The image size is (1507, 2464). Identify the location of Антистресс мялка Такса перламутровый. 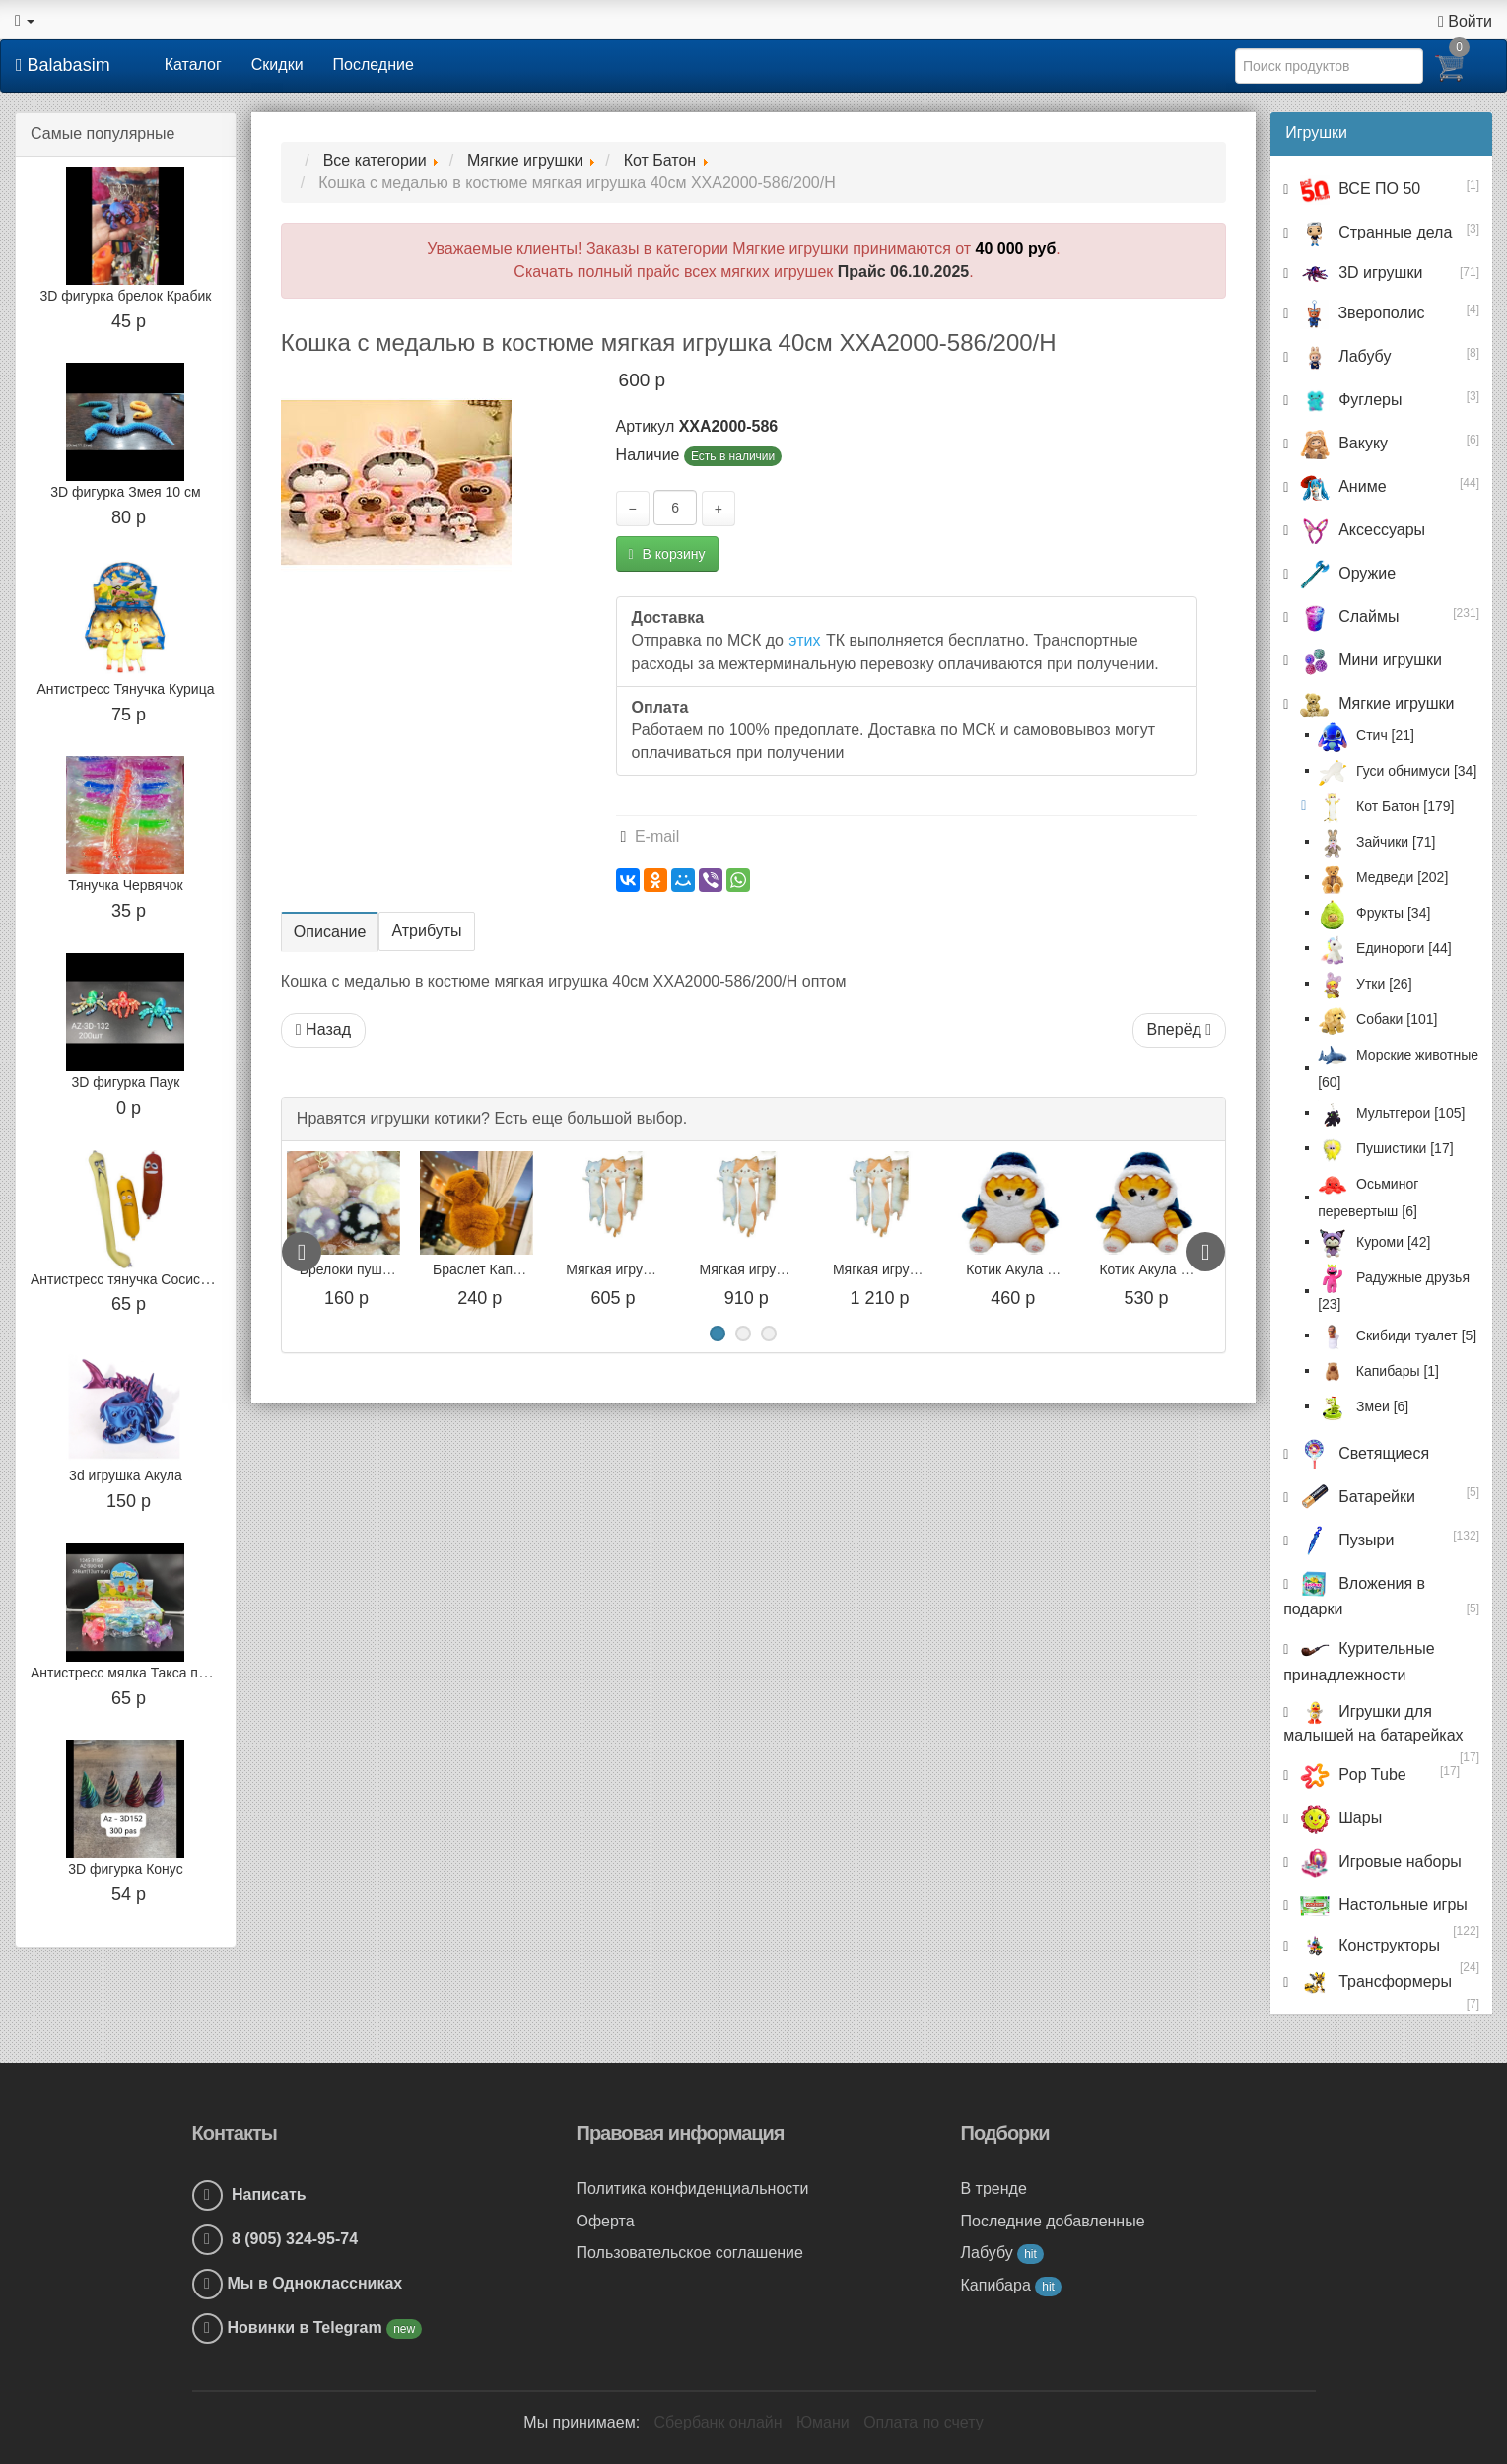
(161, 1672).